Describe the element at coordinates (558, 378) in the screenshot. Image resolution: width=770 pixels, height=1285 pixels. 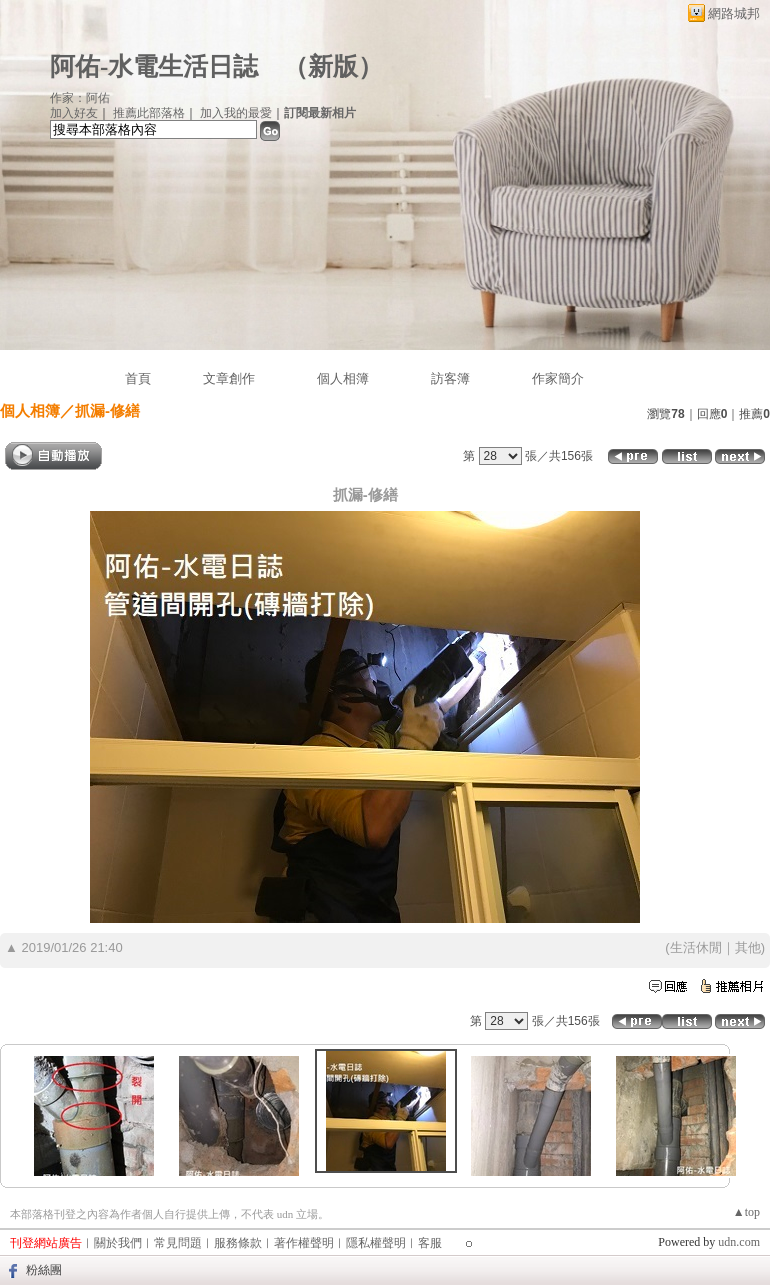
I see `作家簡介` at that location.